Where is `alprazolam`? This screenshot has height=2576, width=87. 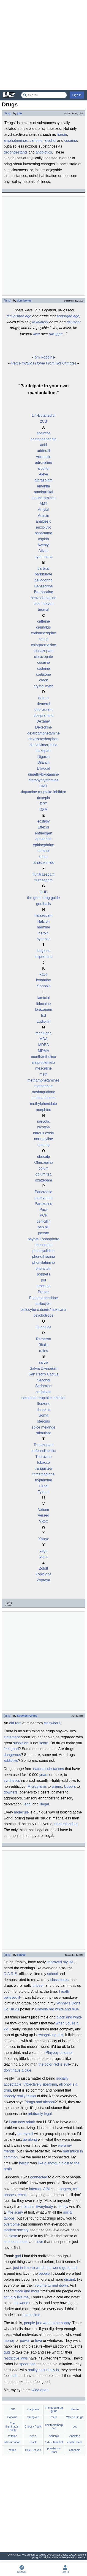 alprazolam is located at coordinates (43, 480).